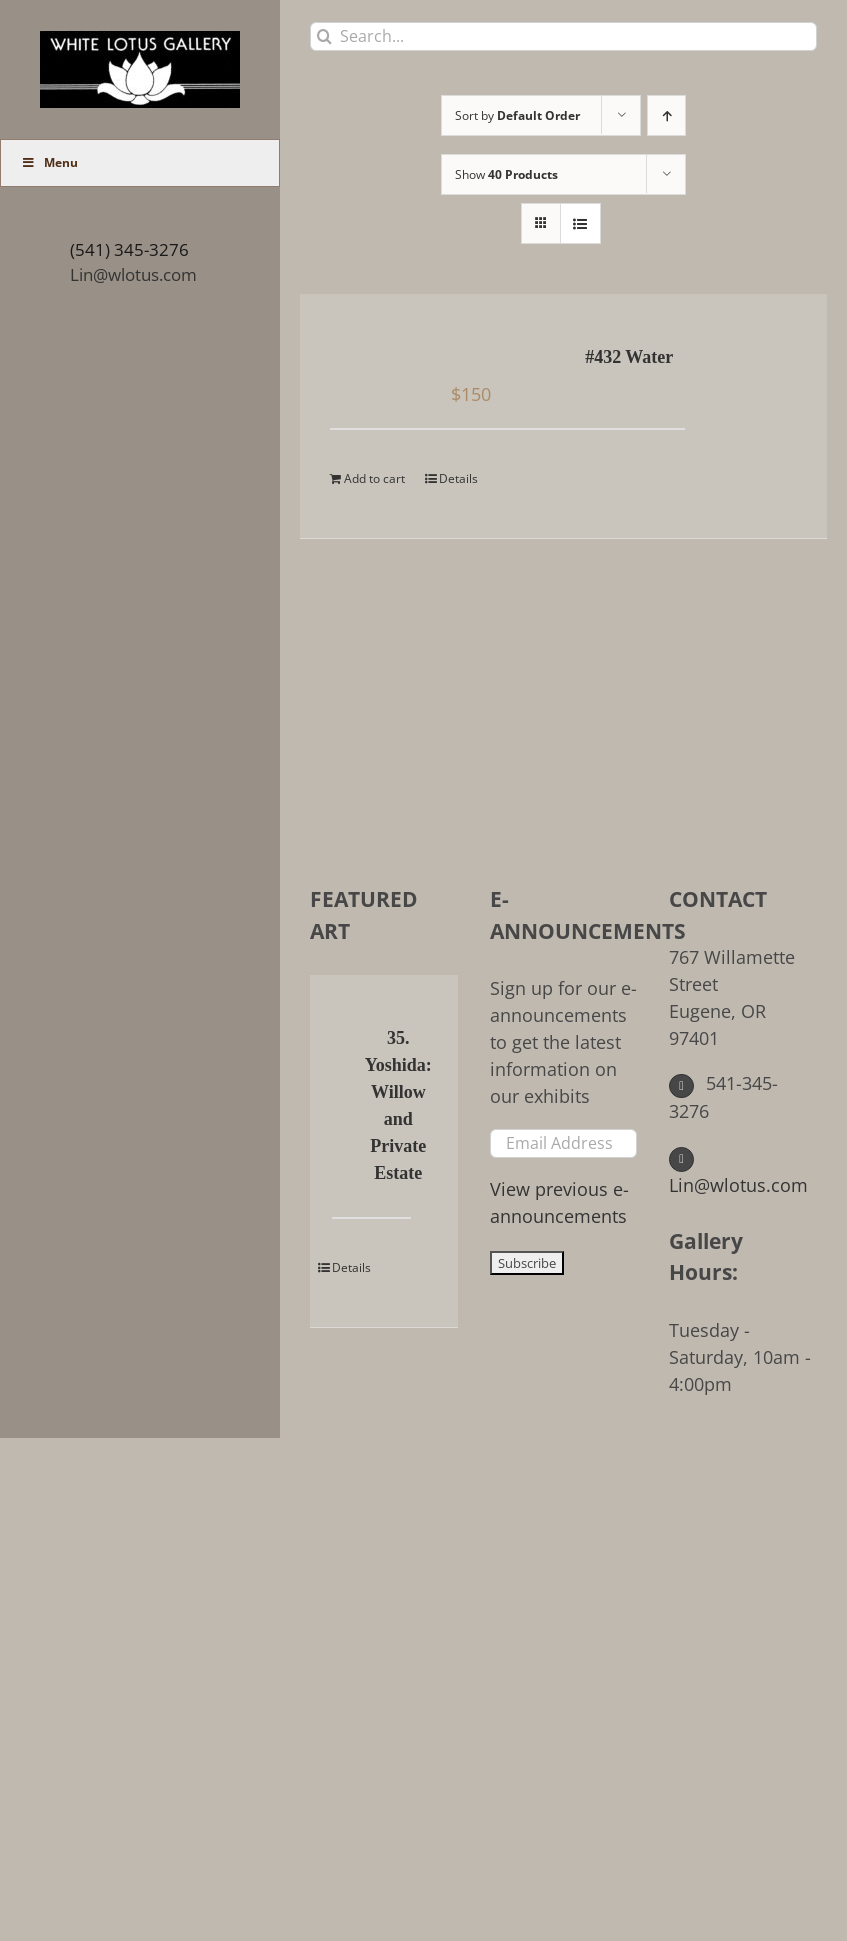  What do you see at coordinates (580, 223) in the screenshot?
I see `[View as list]` at bounding box center [580, 223].